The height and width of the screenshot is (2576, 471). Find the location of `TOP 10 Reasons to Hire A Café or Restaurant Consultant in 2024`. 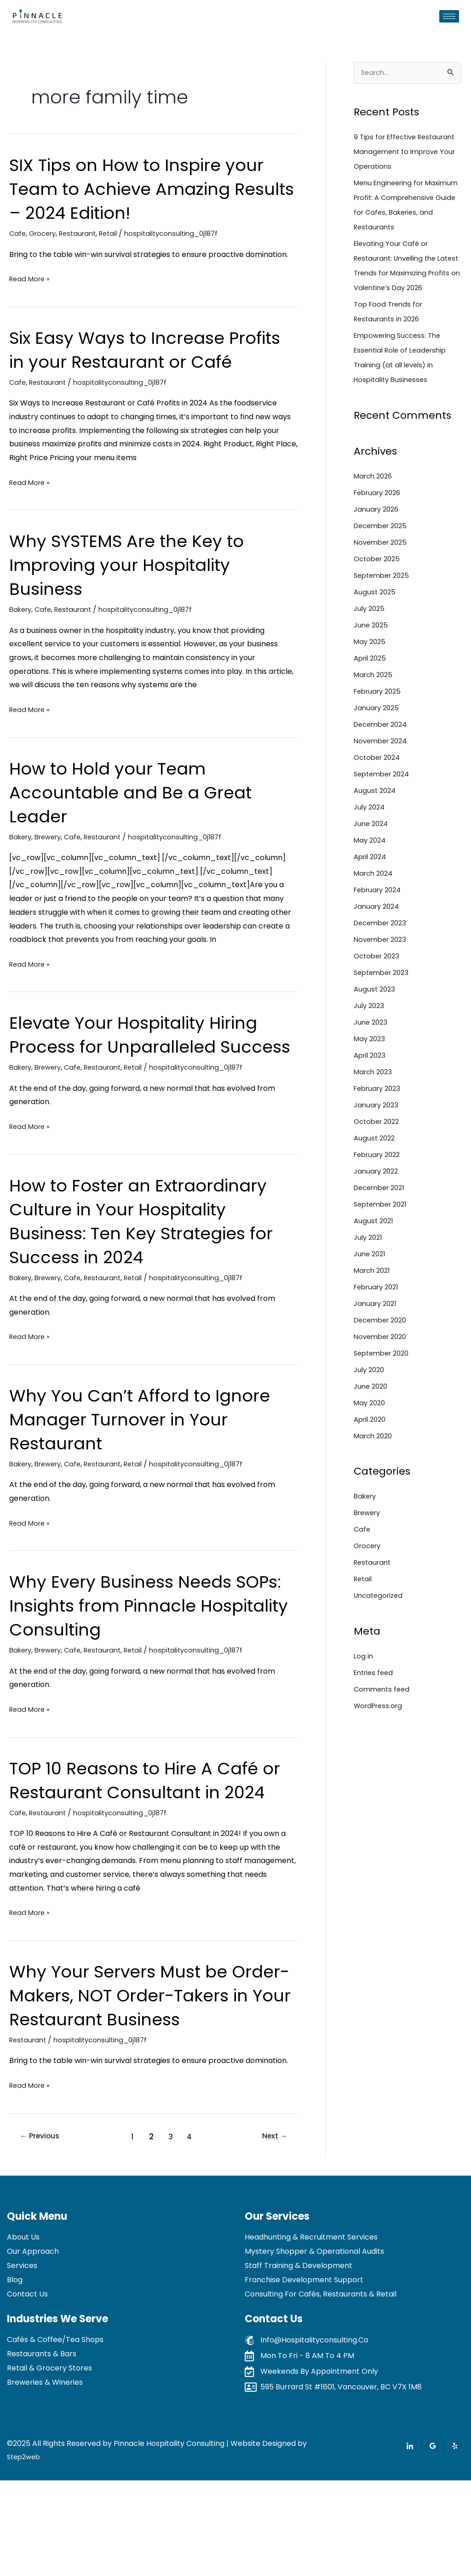

TOP 10 Reasons to Hire A Café or Restaurant Consultant in 2024 is located at coordinates (145, 1839).